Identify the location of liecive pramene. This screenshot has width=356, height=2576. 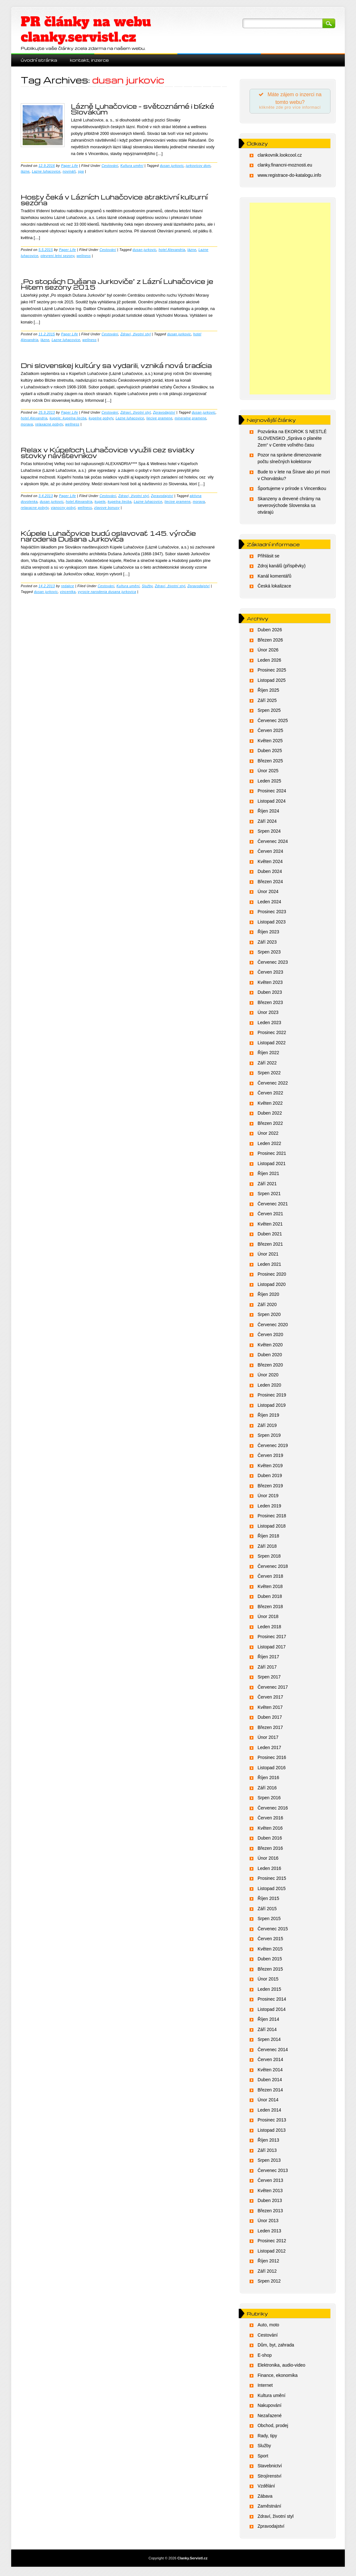
(159, 418).